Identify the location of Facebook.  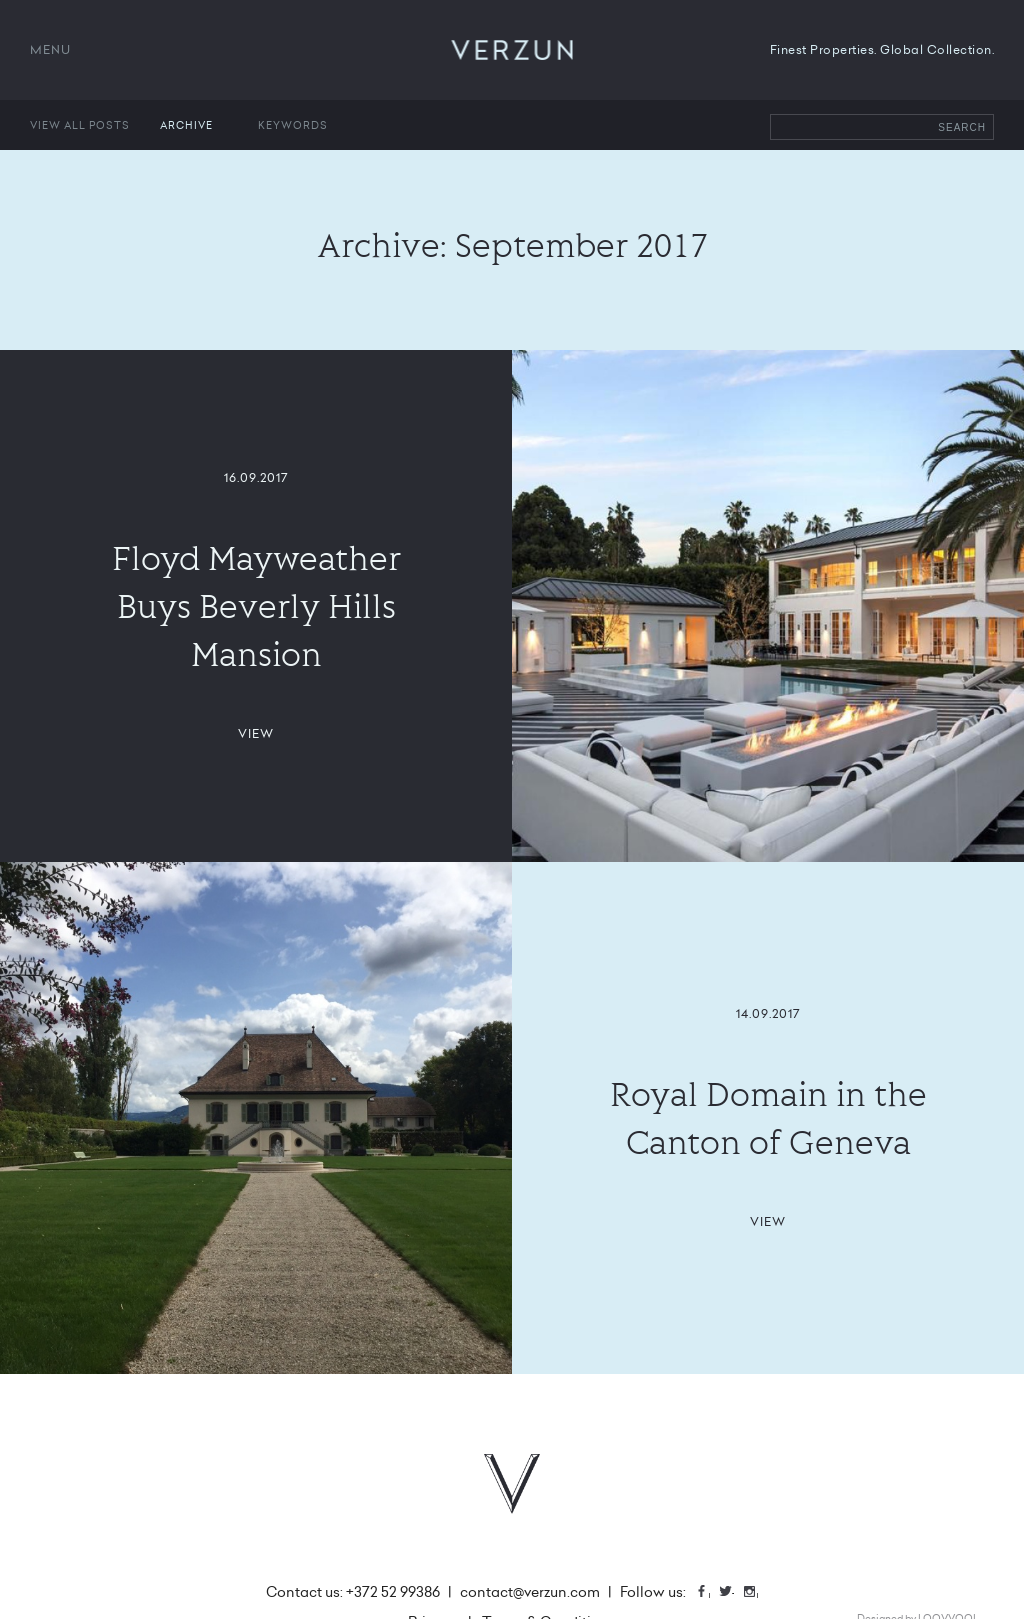
(709, 1593).